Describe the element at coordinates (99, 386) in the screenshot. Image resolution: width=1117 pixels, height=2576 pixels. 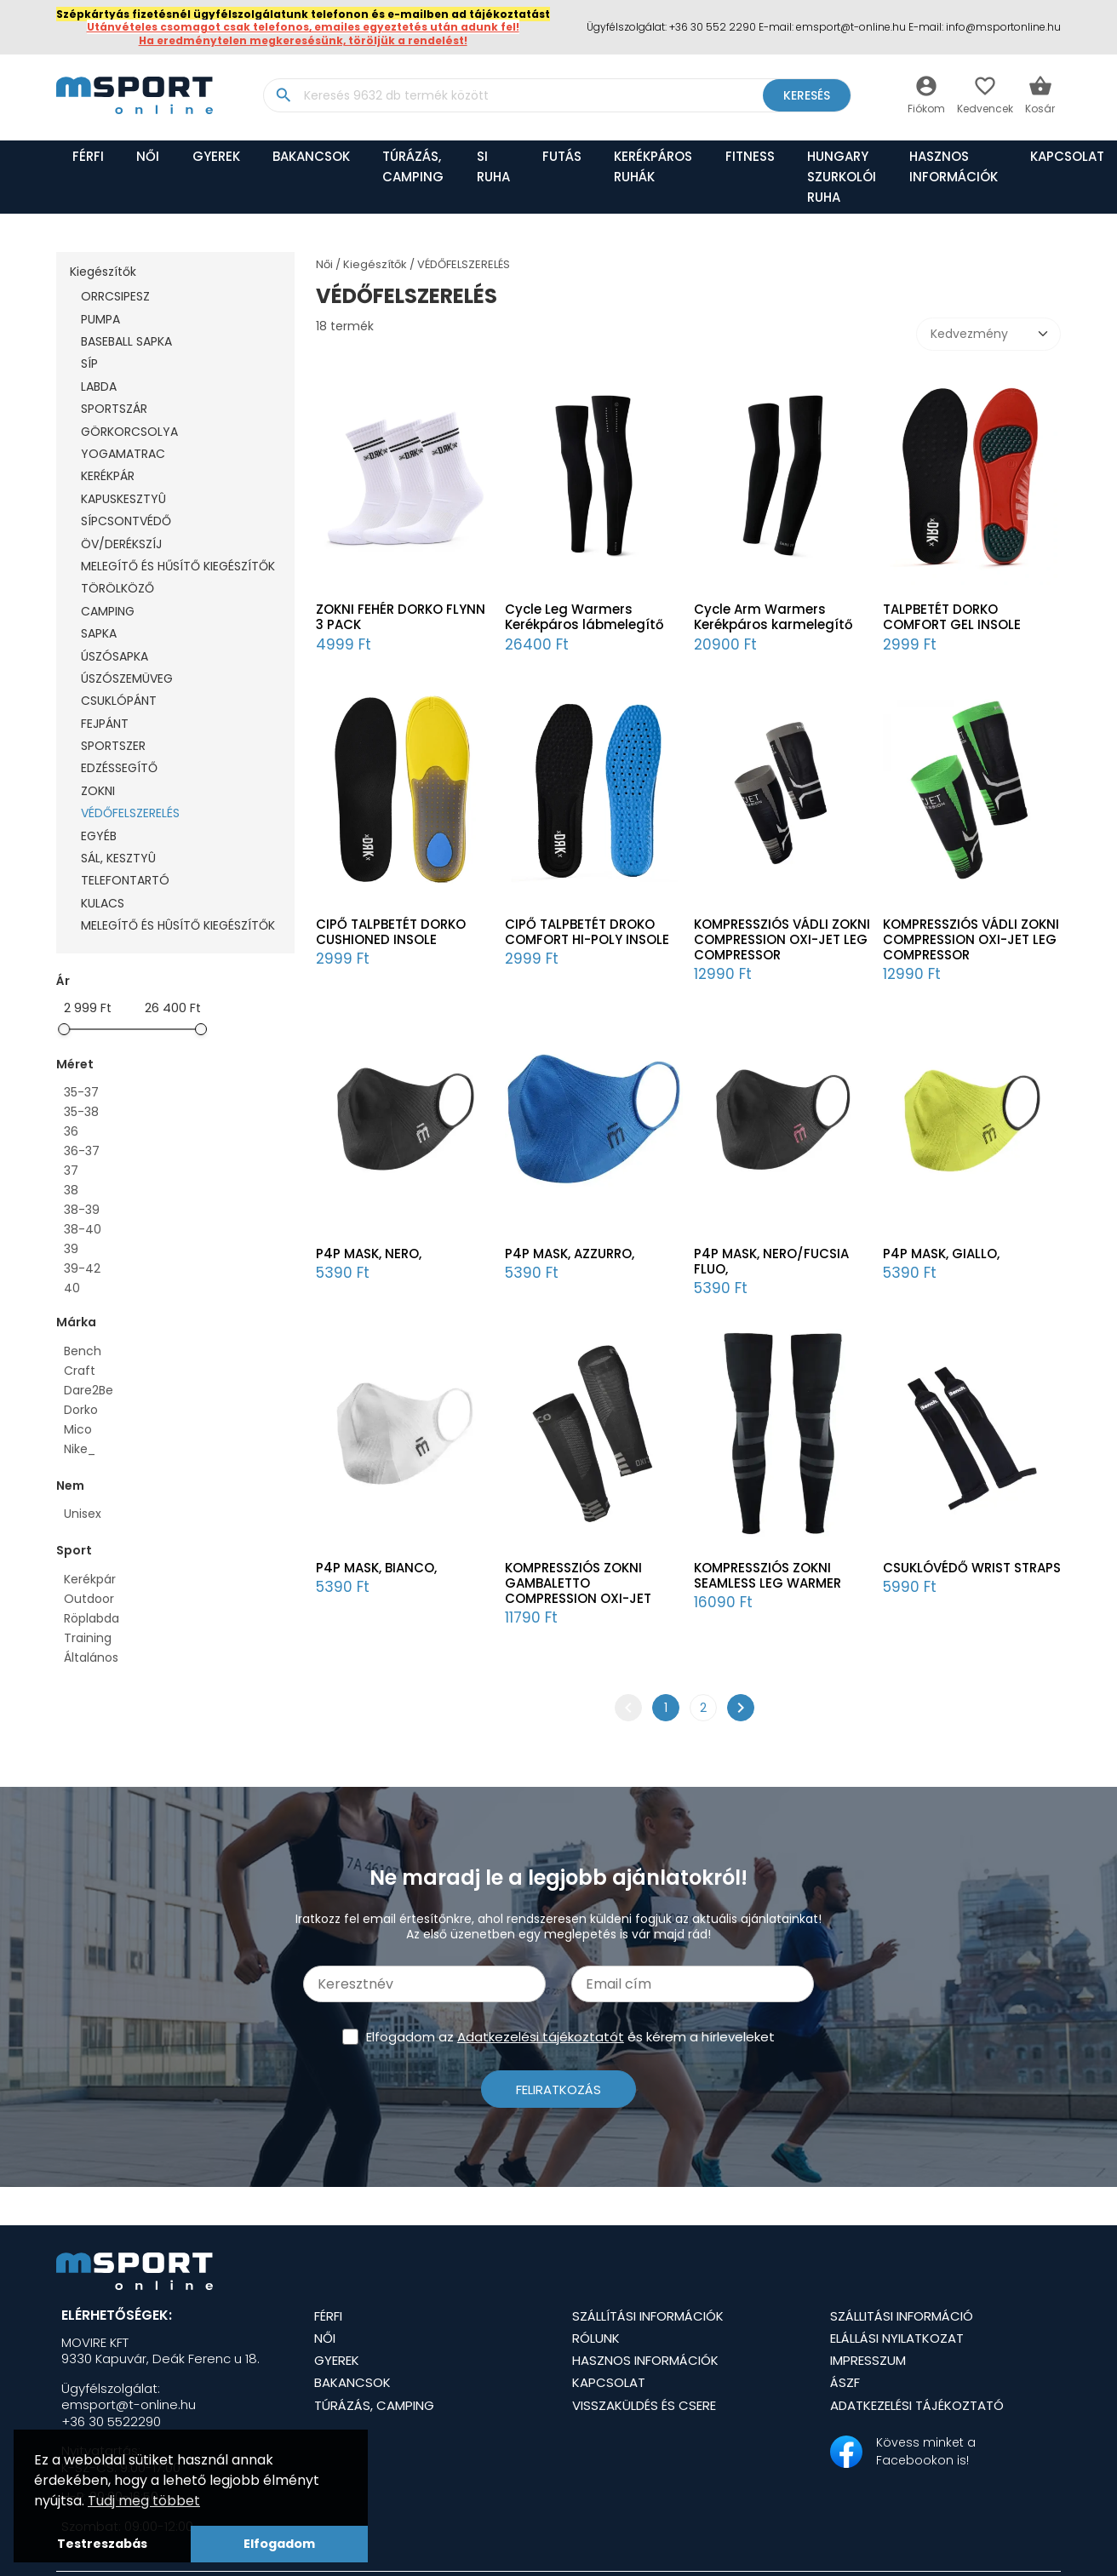
I see `LABDA` at that location.